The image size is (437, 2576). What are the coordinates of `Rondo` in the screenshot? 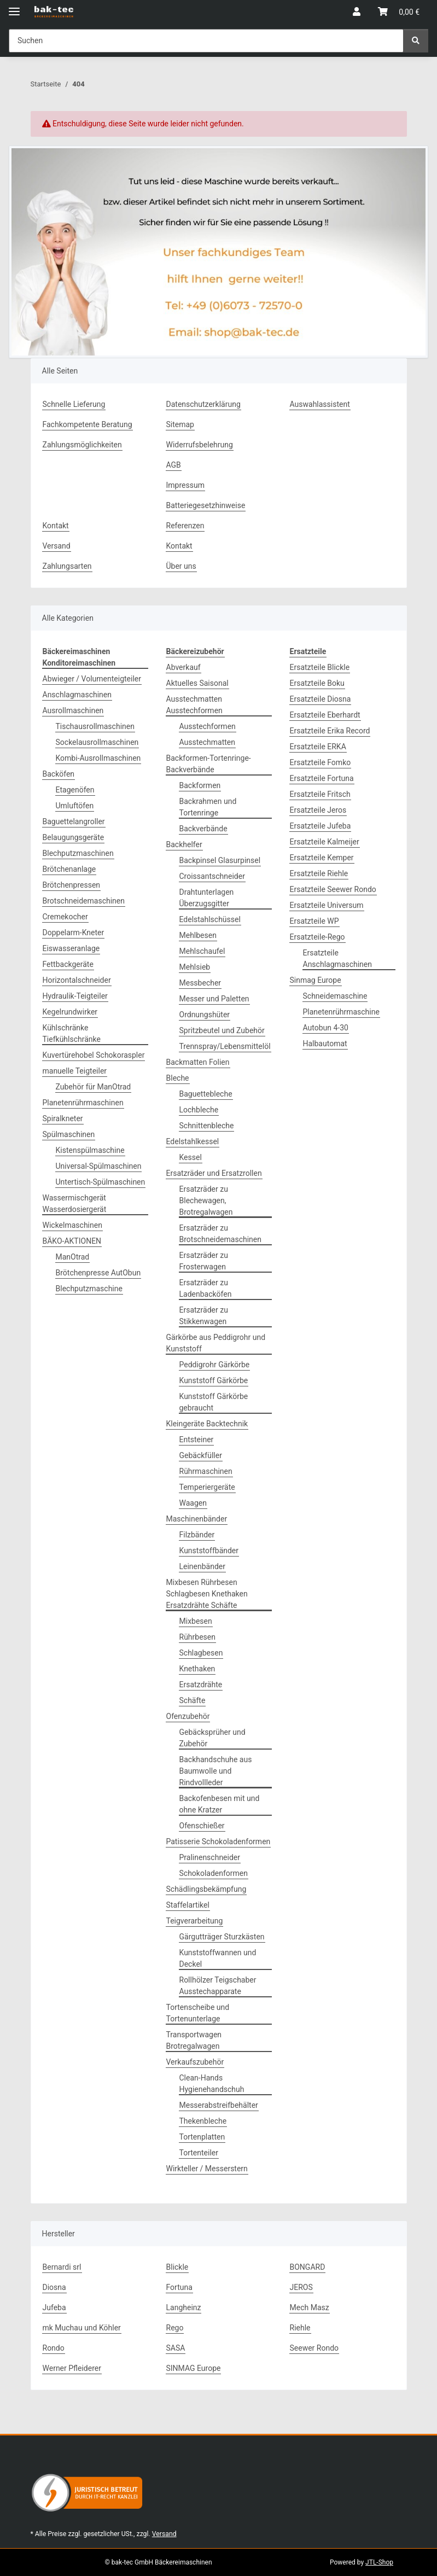 It's located at (54, 2348).